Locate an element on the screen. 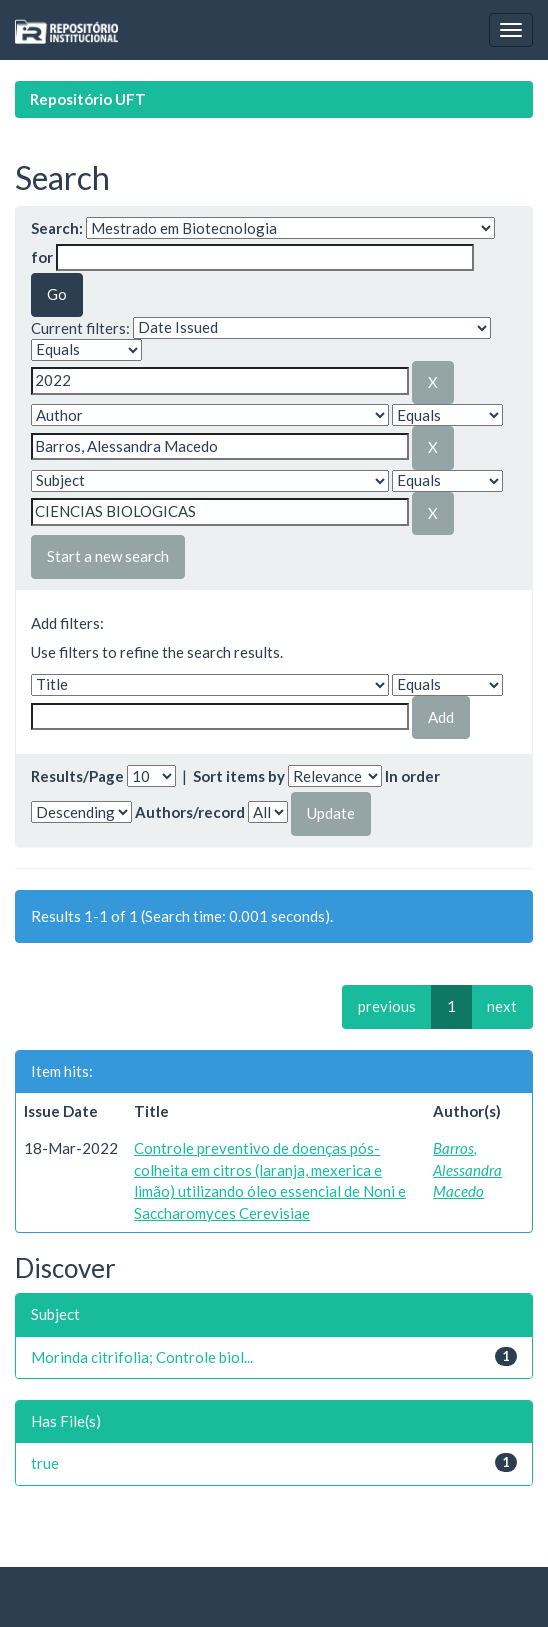 Image resolution: width=548 pixels, height=1627 pixels. Sort items by is located at coordinates (239, 776).